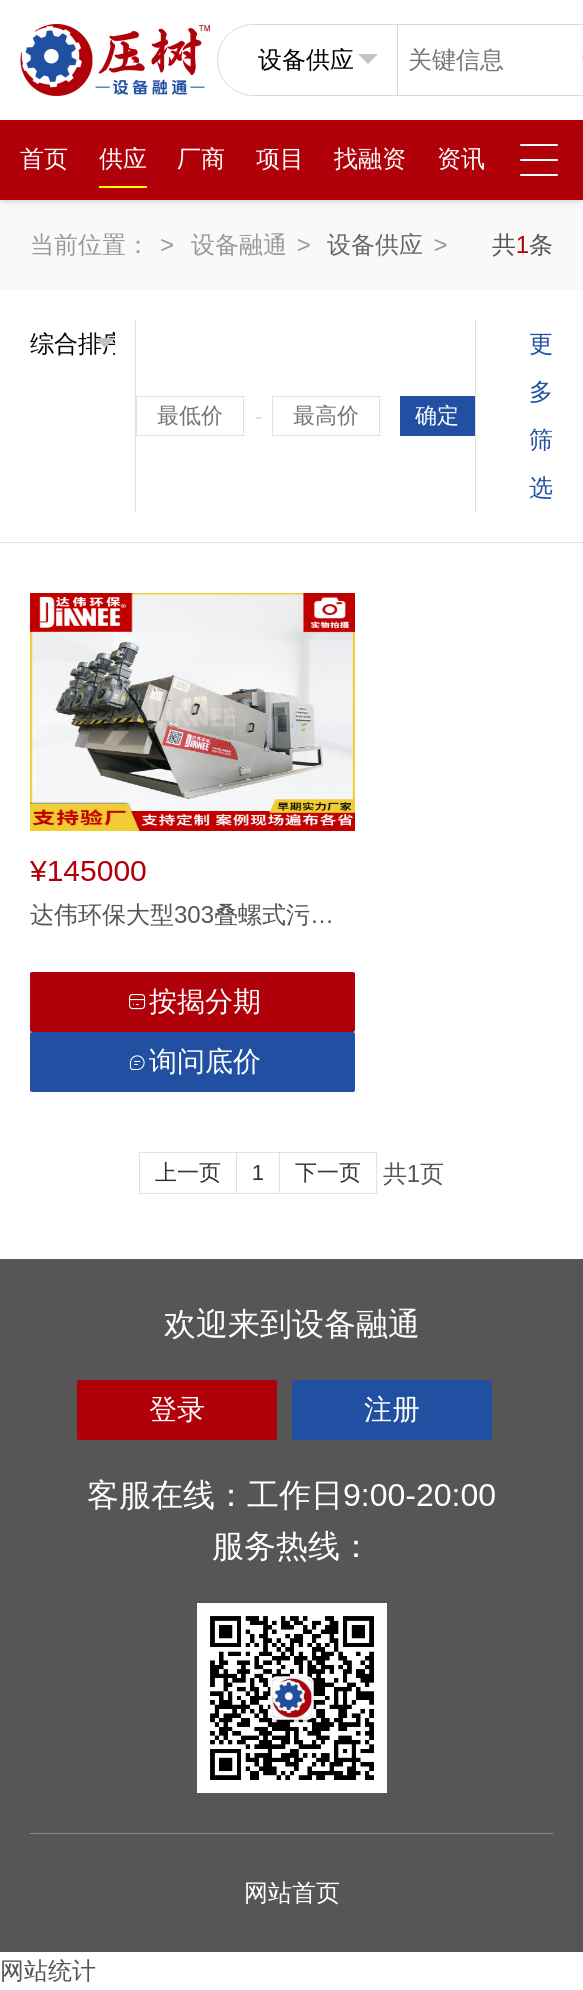  Describe the element at coordinates (239, 244) in the screenshot. I see `设备融通` at that location.